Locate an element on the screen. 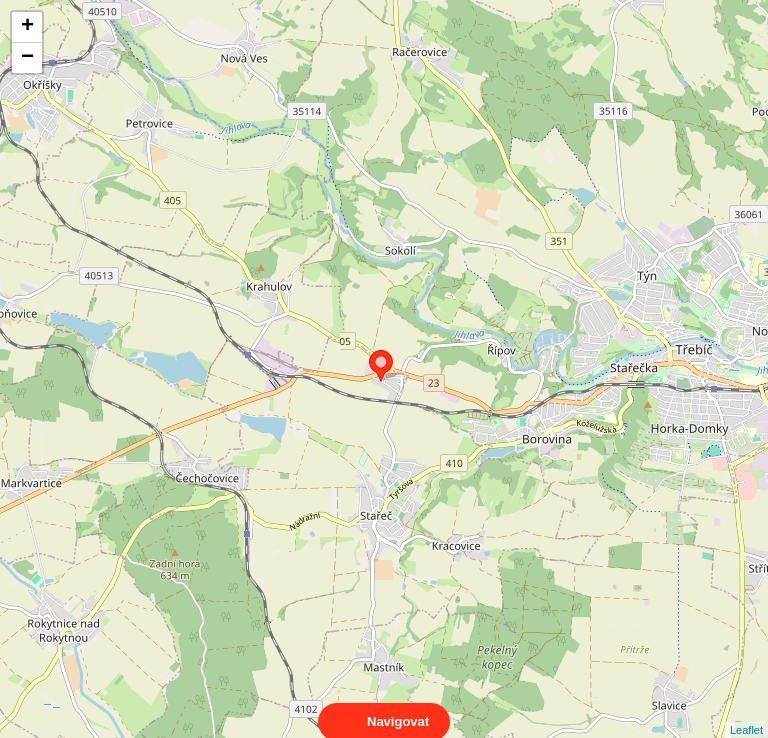 The width and height of the screenshot is (768, 738). − [button] is located at coordinates (27, 58).